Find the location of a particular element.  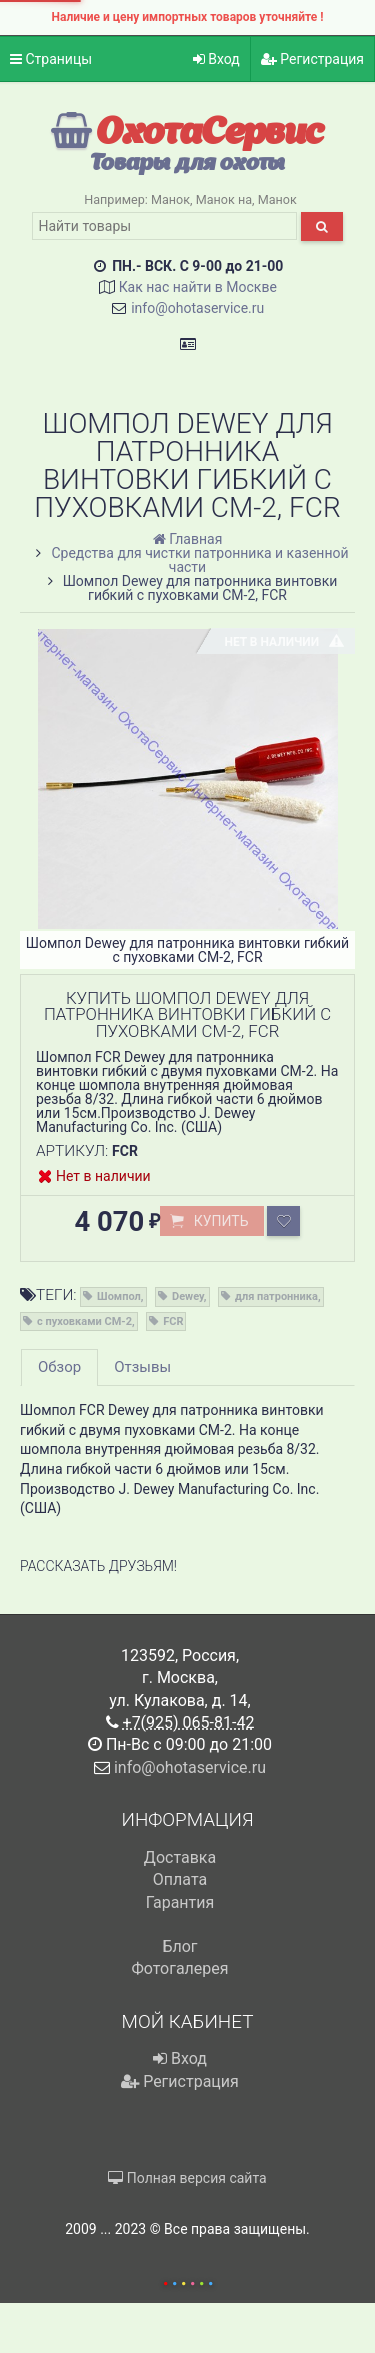

info@ohotaservice.ru is located at coordinates (197, 308).